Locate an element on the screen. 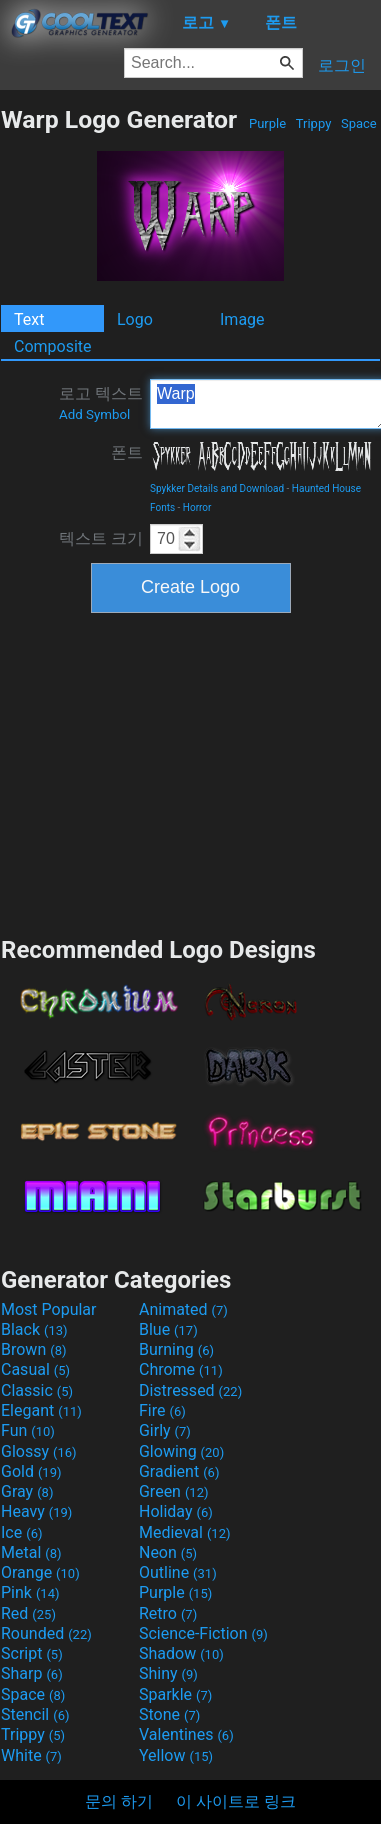 This screenshot has width=381, height=1824. Holiday is located at coordinates (176, 1511).